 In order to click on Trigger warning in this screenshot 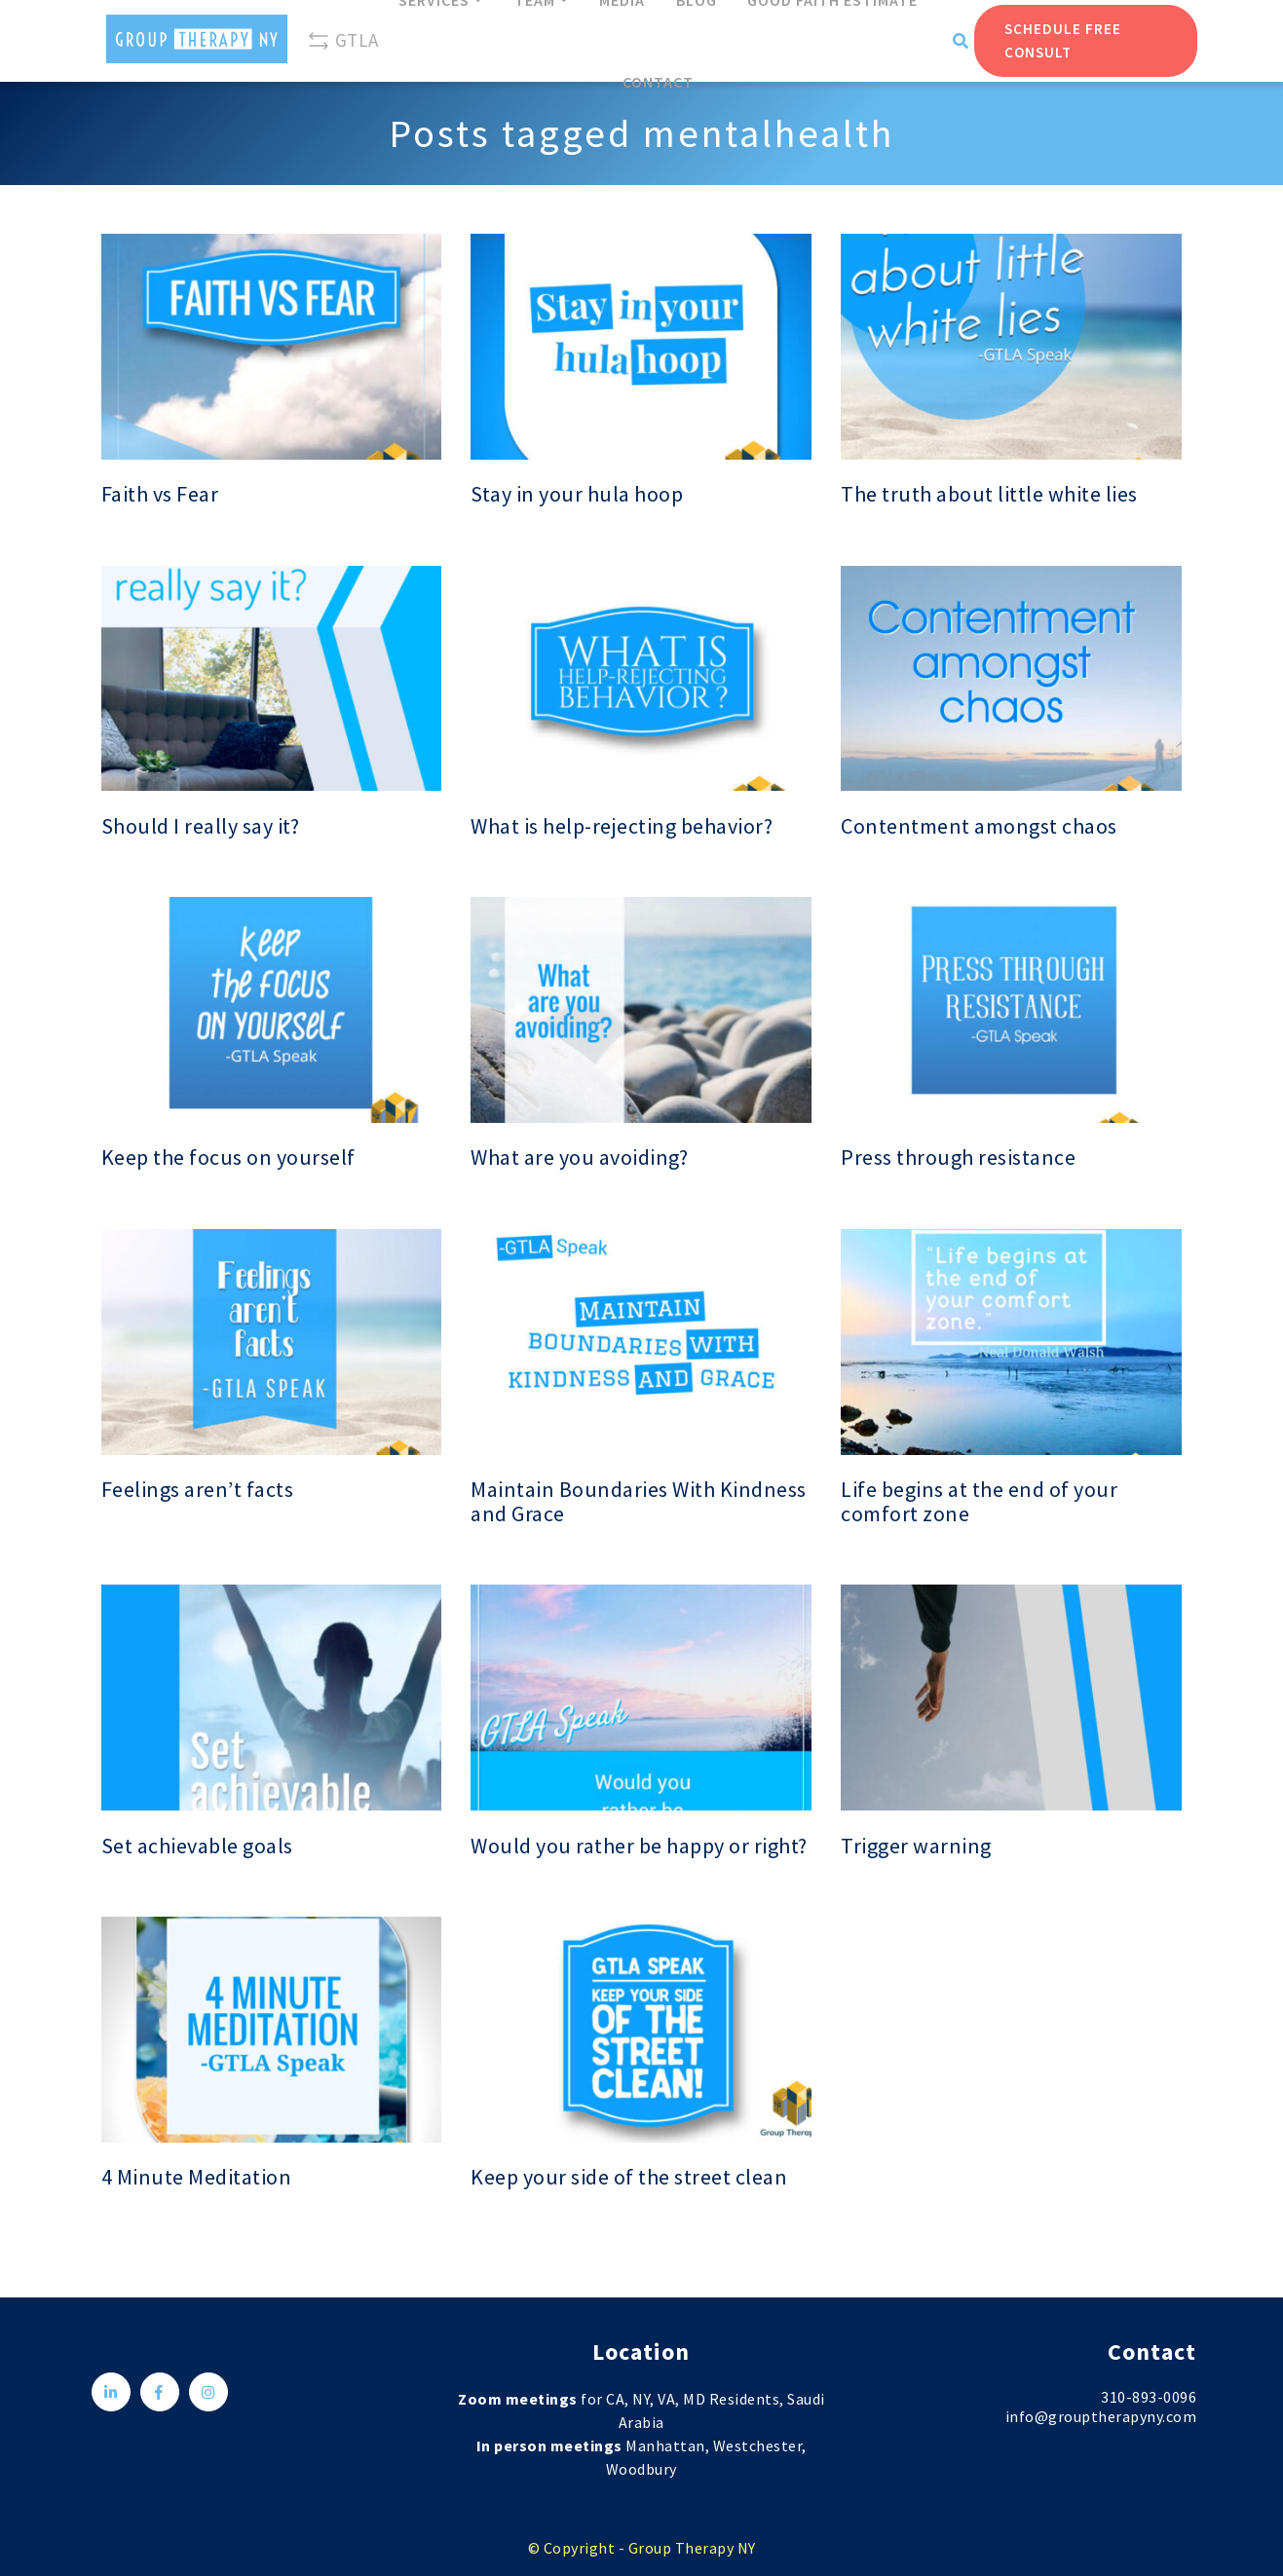, I will do `click(916, 1846)`.